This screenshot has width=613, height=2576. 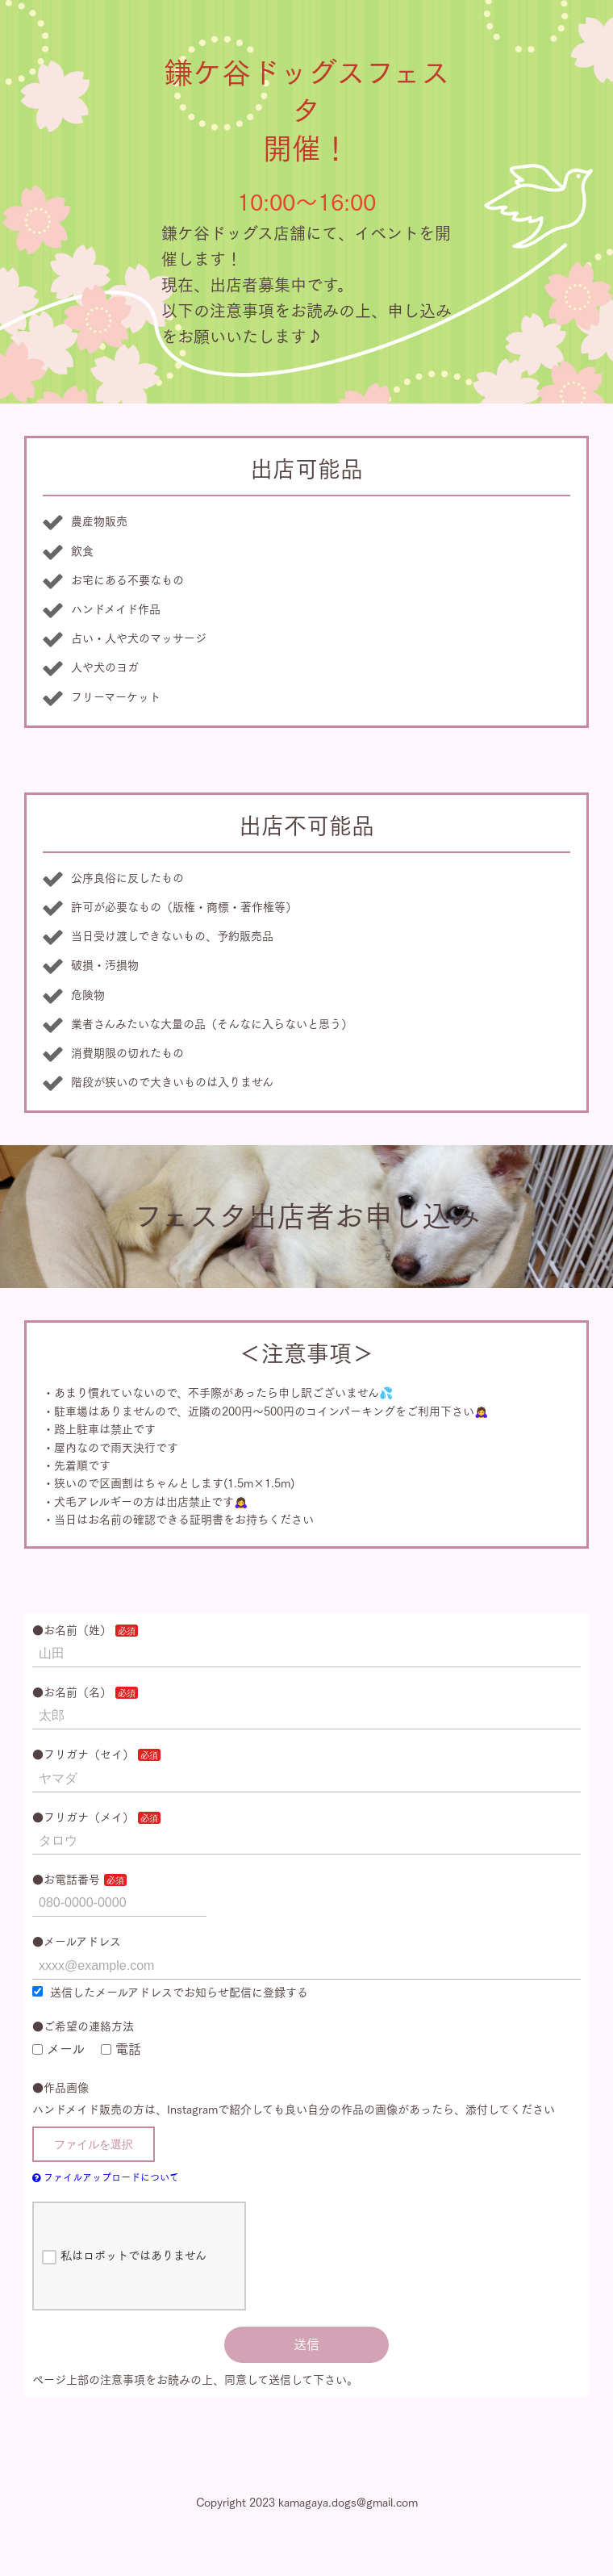 I want to click on 電話, so click(x=121, y=2049).